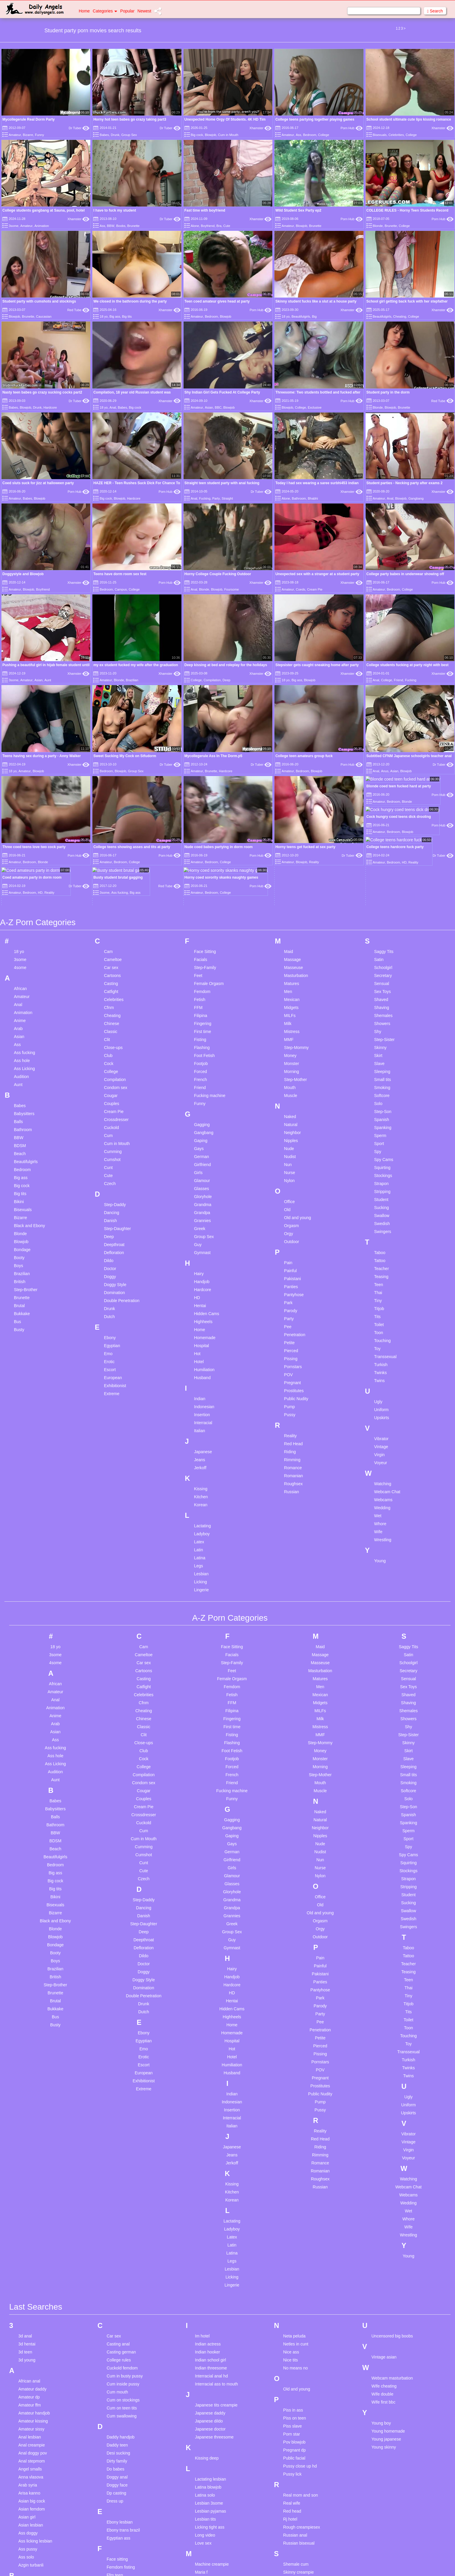 Image resolution: width=455 pixels, height=2576 pixels. Describe the element at coordinates (212, 2506) in the screenshot. I see `Masturbation hairy` at that location.